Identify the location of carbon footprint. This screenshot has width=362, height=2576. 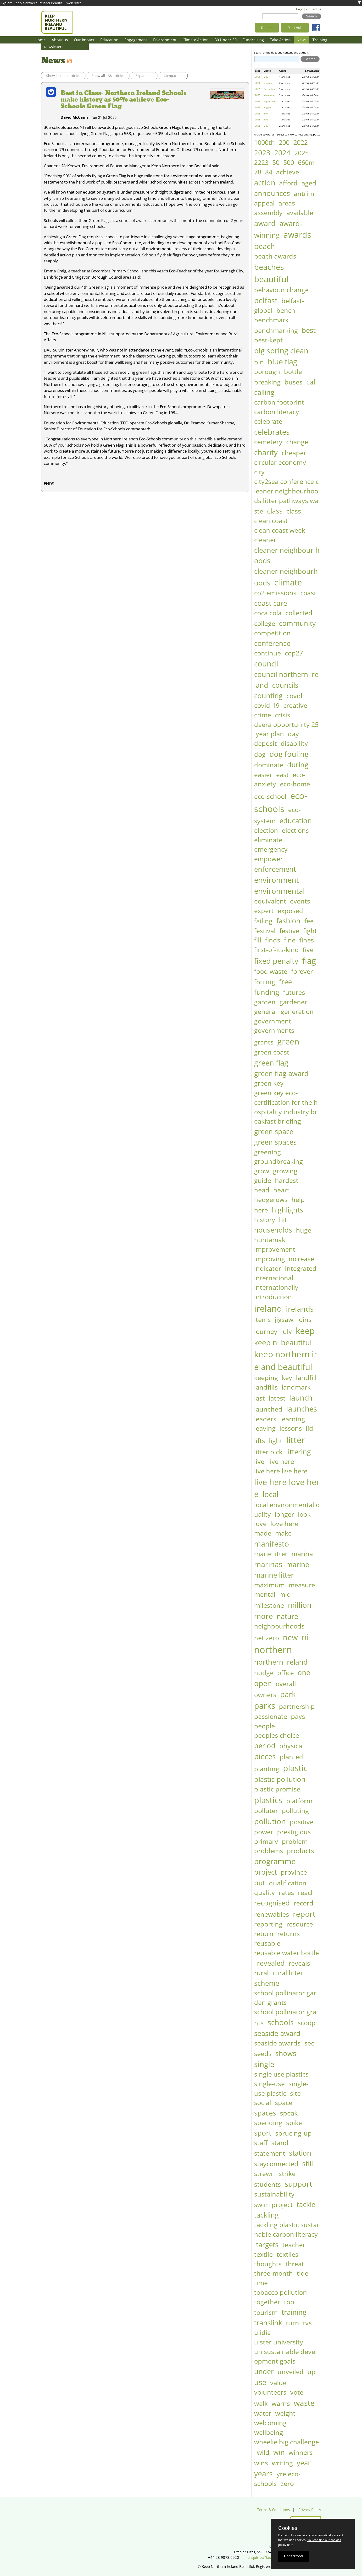
(279, 402).